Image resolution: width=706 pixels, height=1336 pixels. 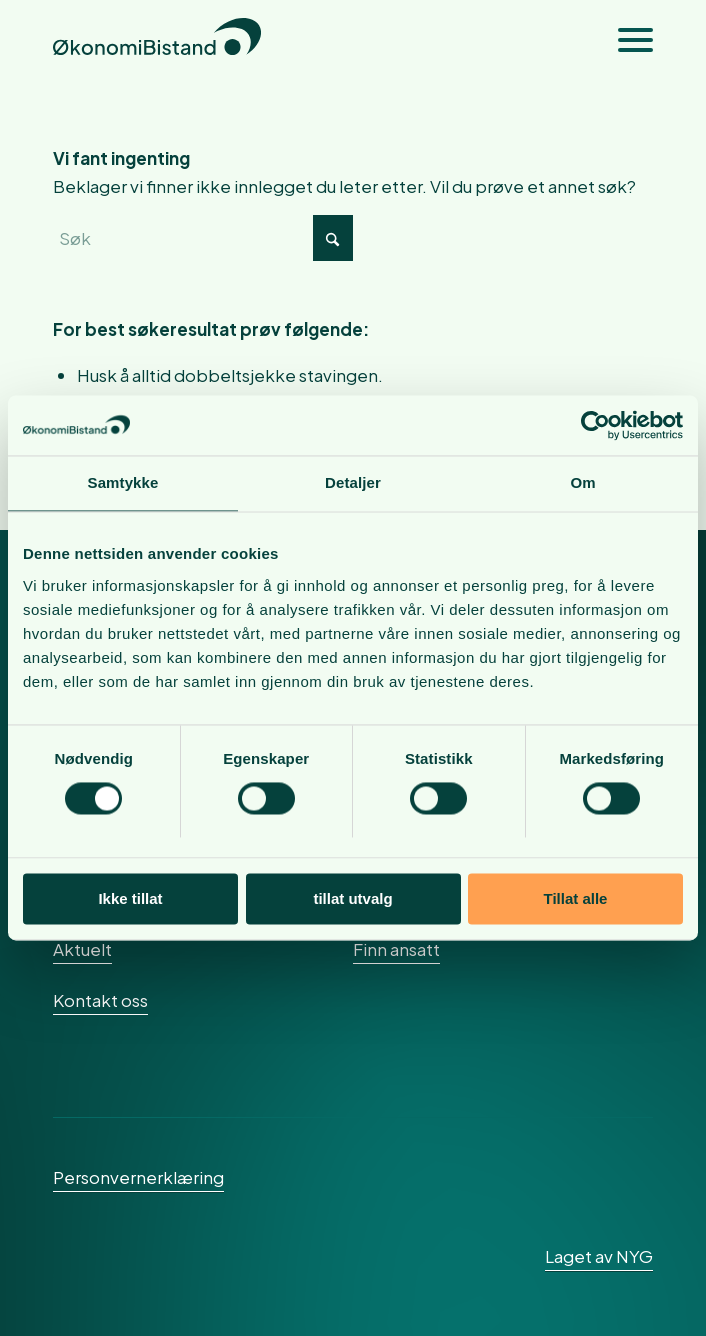 I want to click on Personvernerklæring, so click(x=138, y=1177).